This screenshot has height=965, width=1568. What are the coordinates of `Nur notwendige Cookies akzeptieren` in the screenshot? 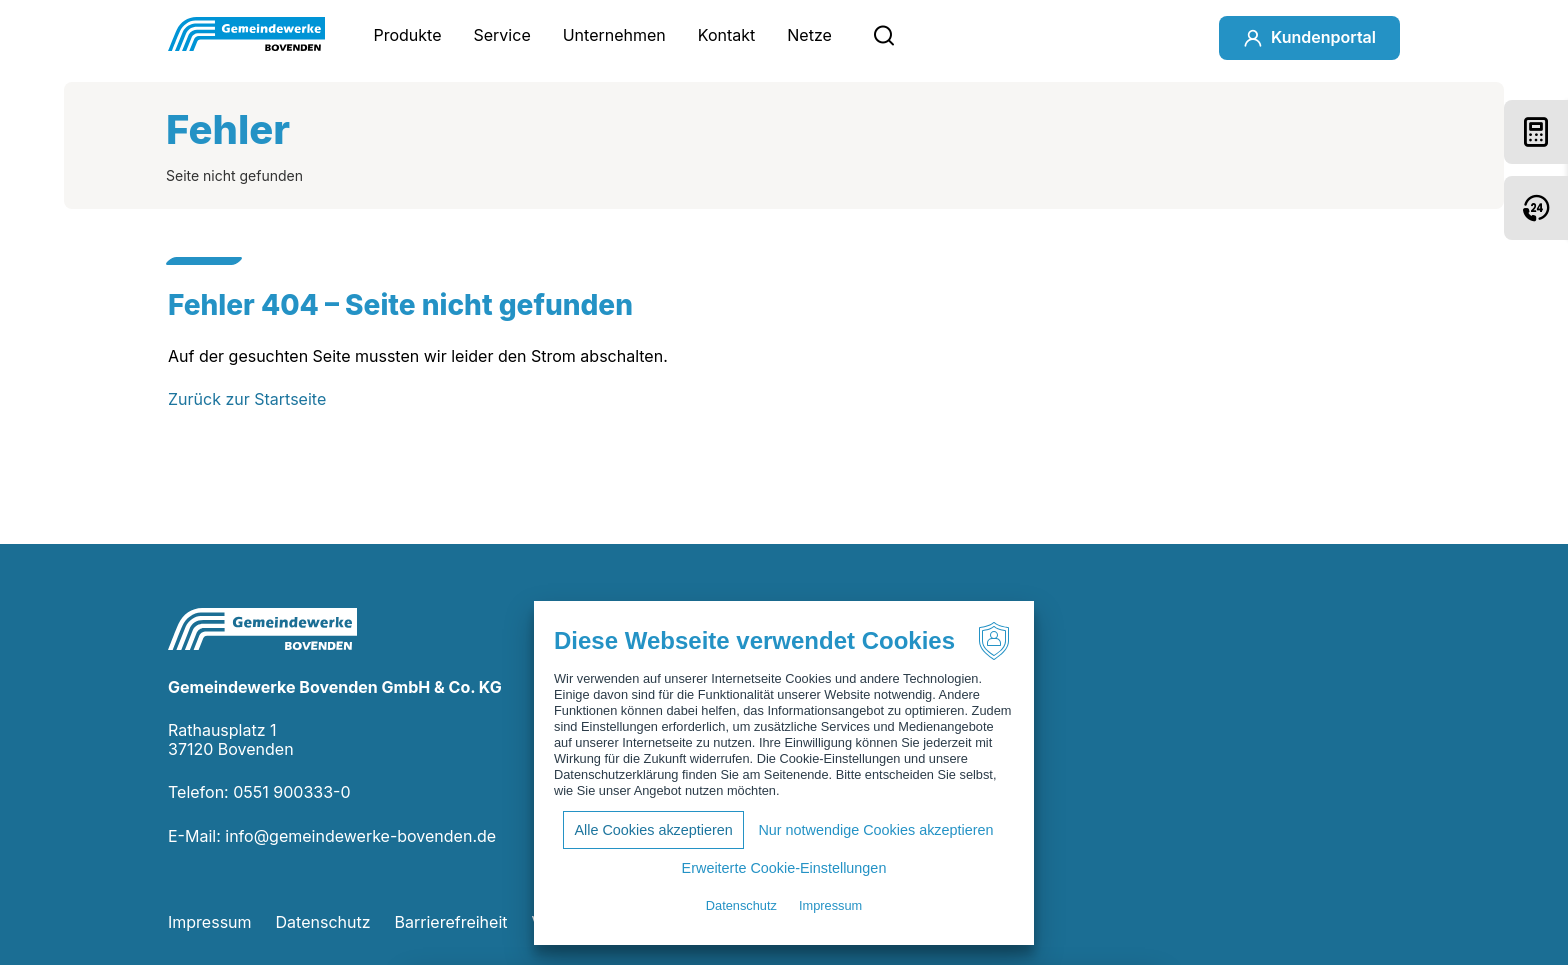 It's located at (875, 830).